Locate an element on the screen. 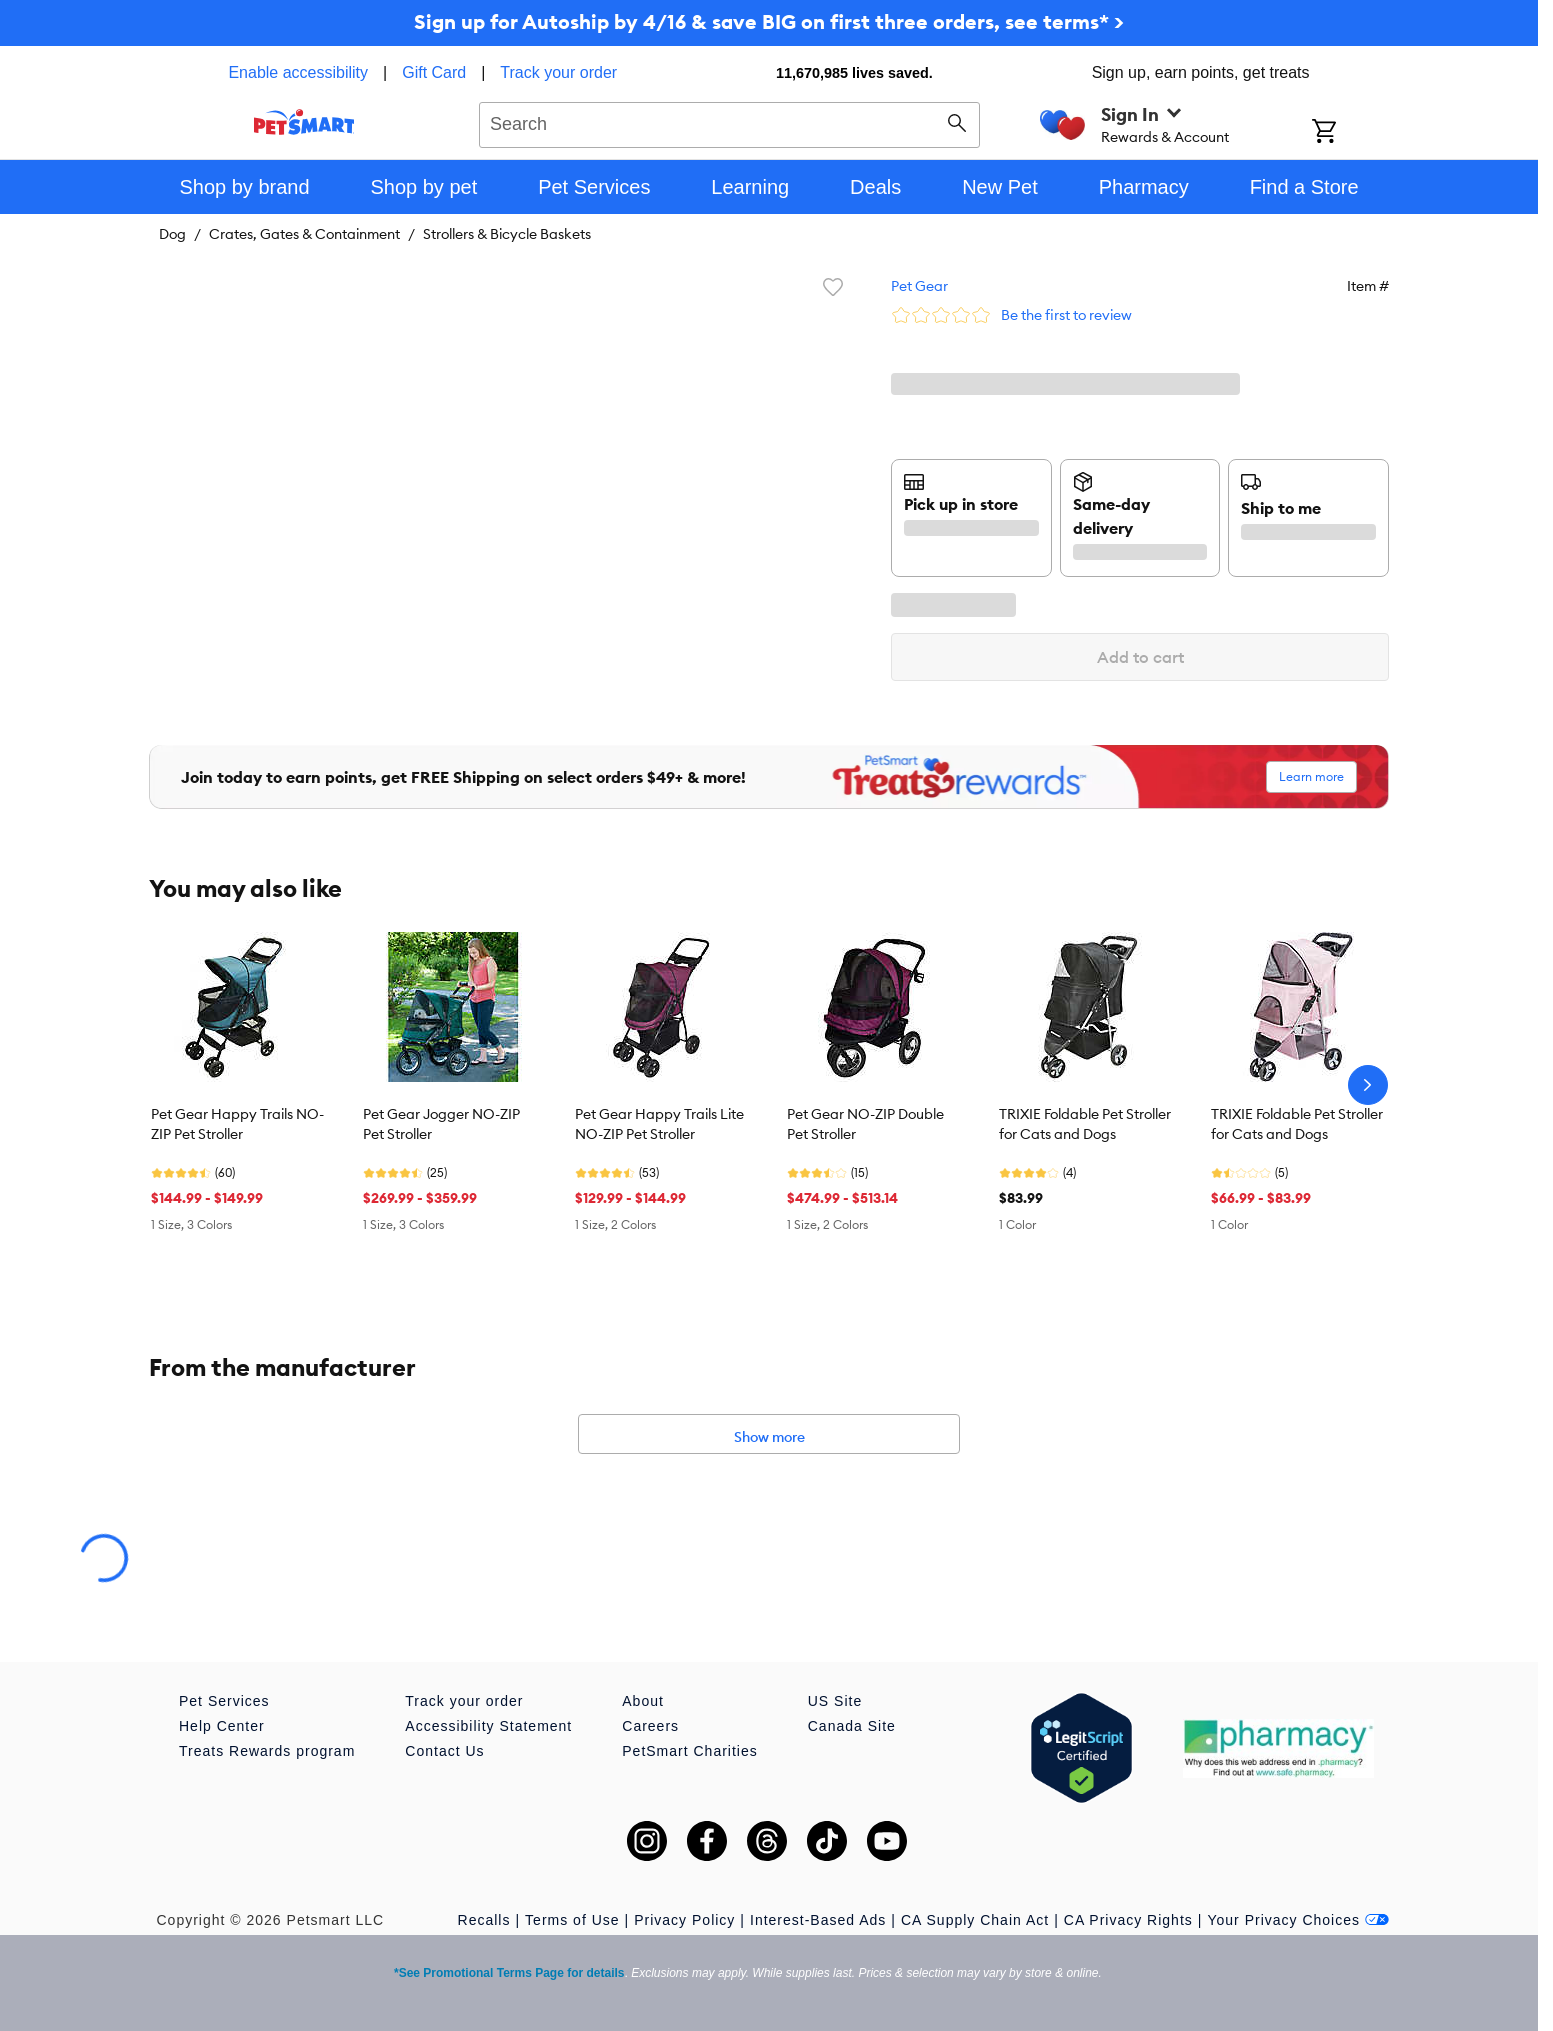  Dog is located at coordinates (172, 234).